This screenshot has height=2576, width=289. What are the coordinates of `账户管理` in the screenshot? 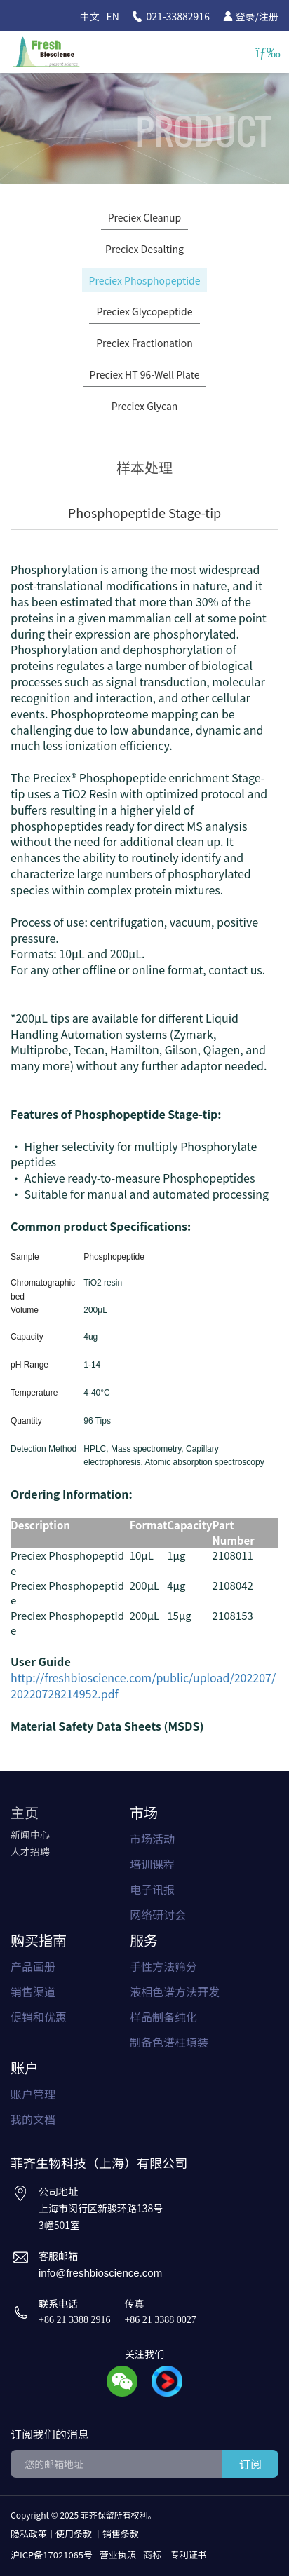 It's located at (33, 2093).